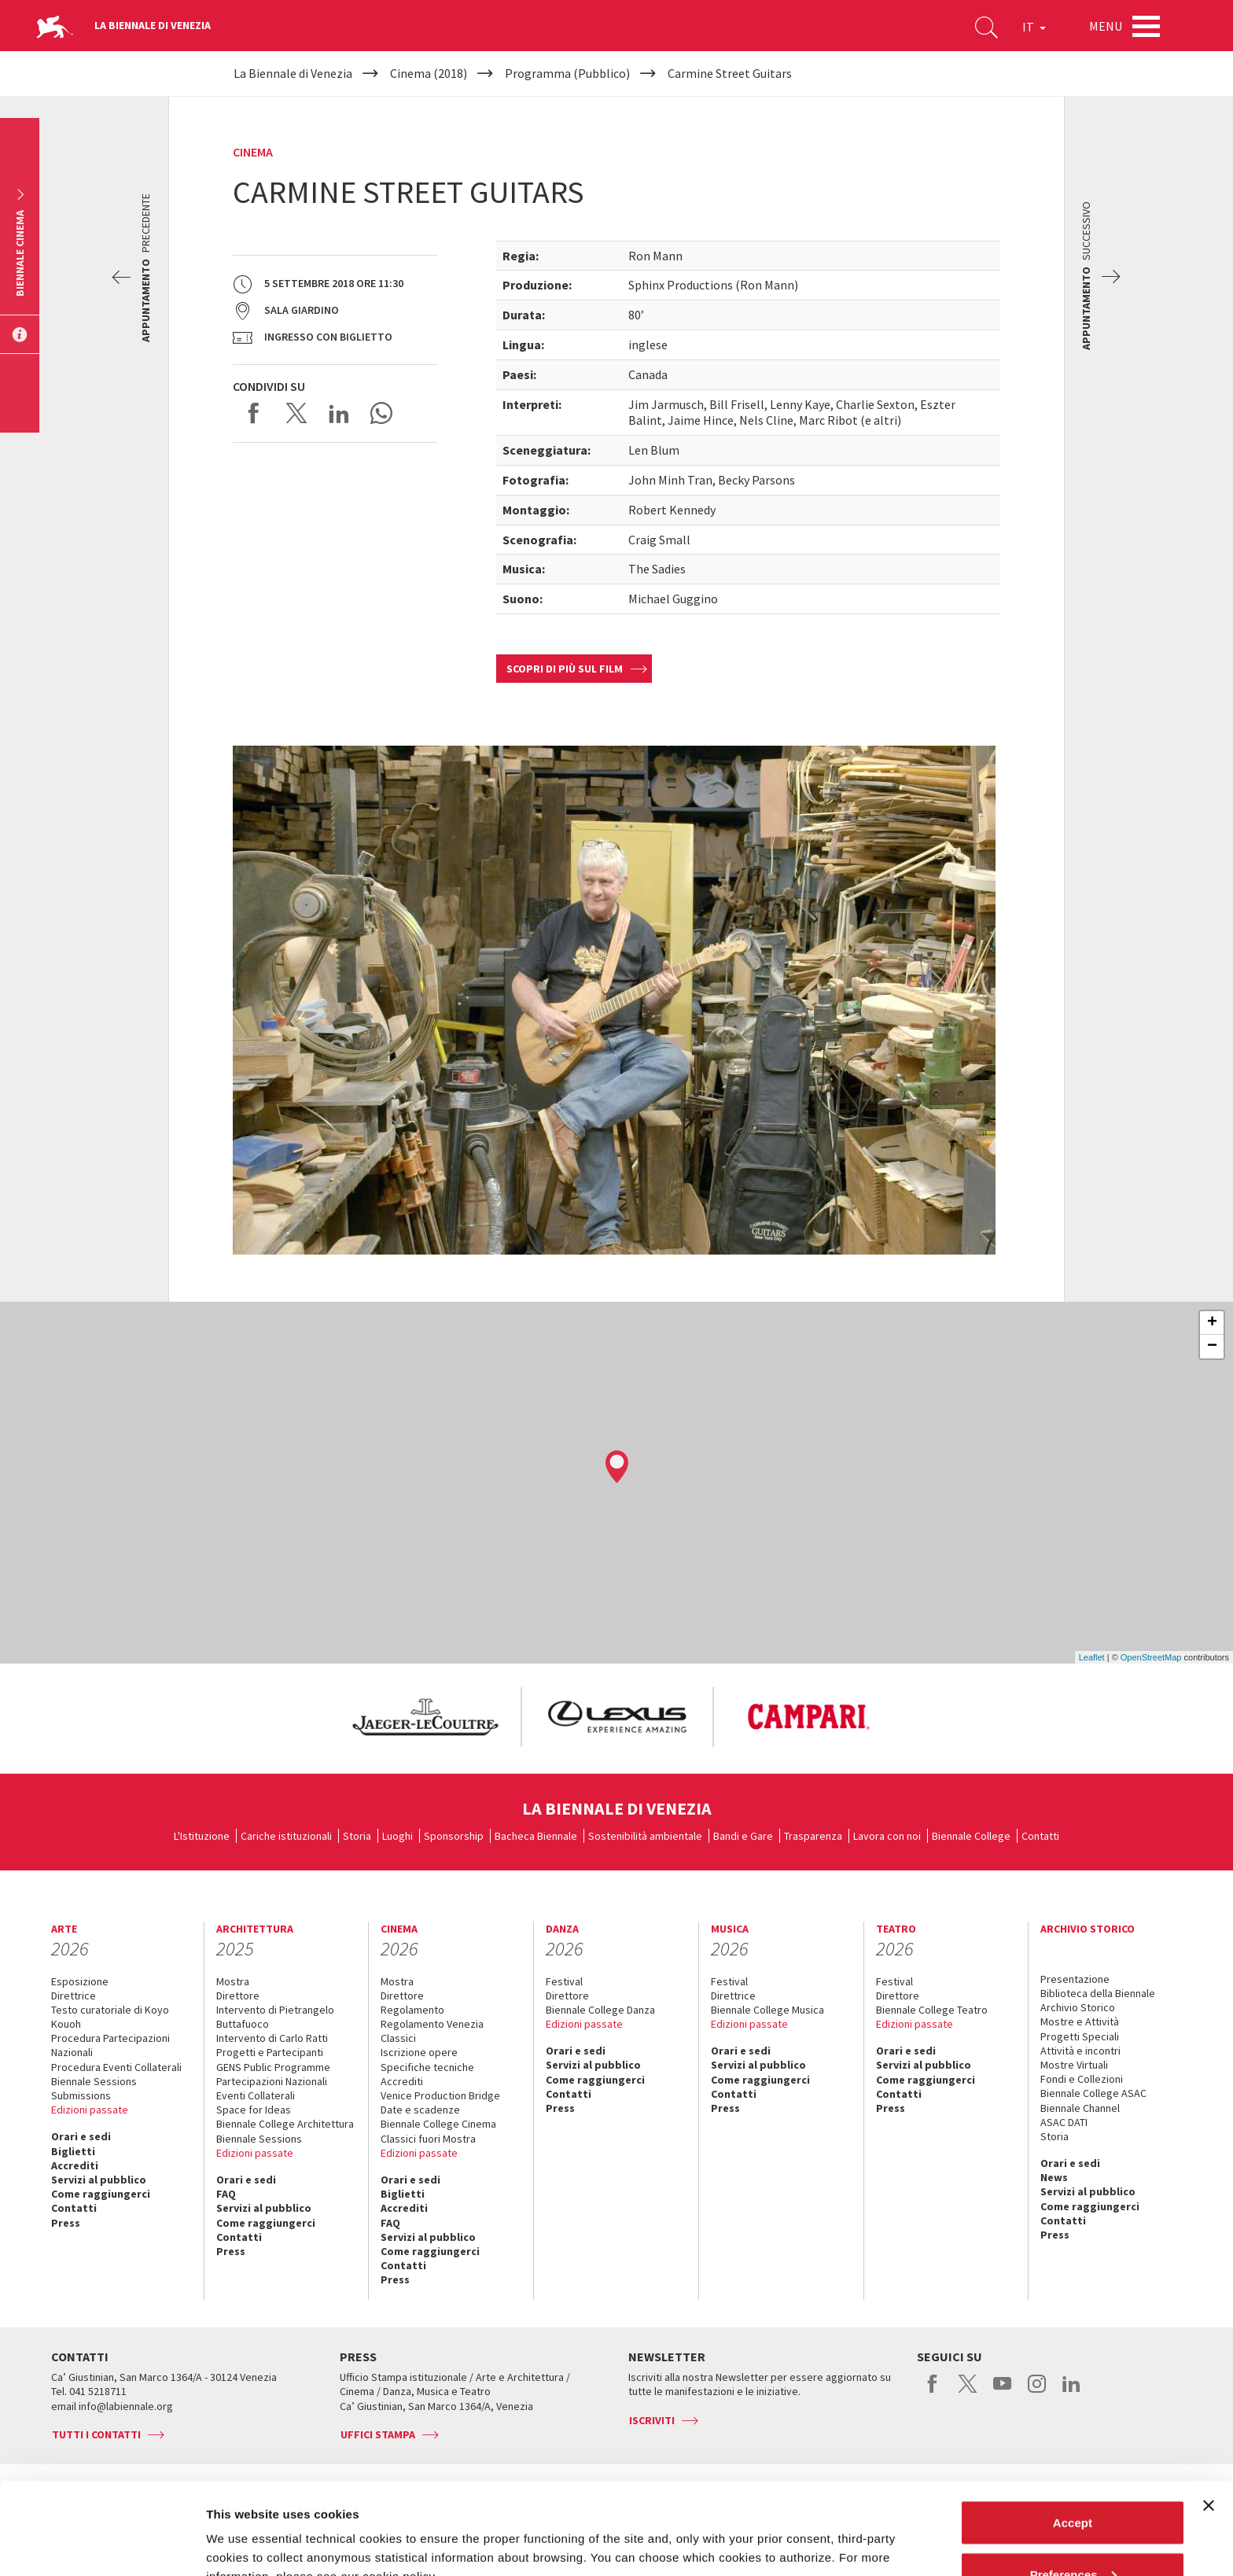 The image size is (1233, 2576). I want to click on Intervento di Carlo Ratti, so click(272, 2038).